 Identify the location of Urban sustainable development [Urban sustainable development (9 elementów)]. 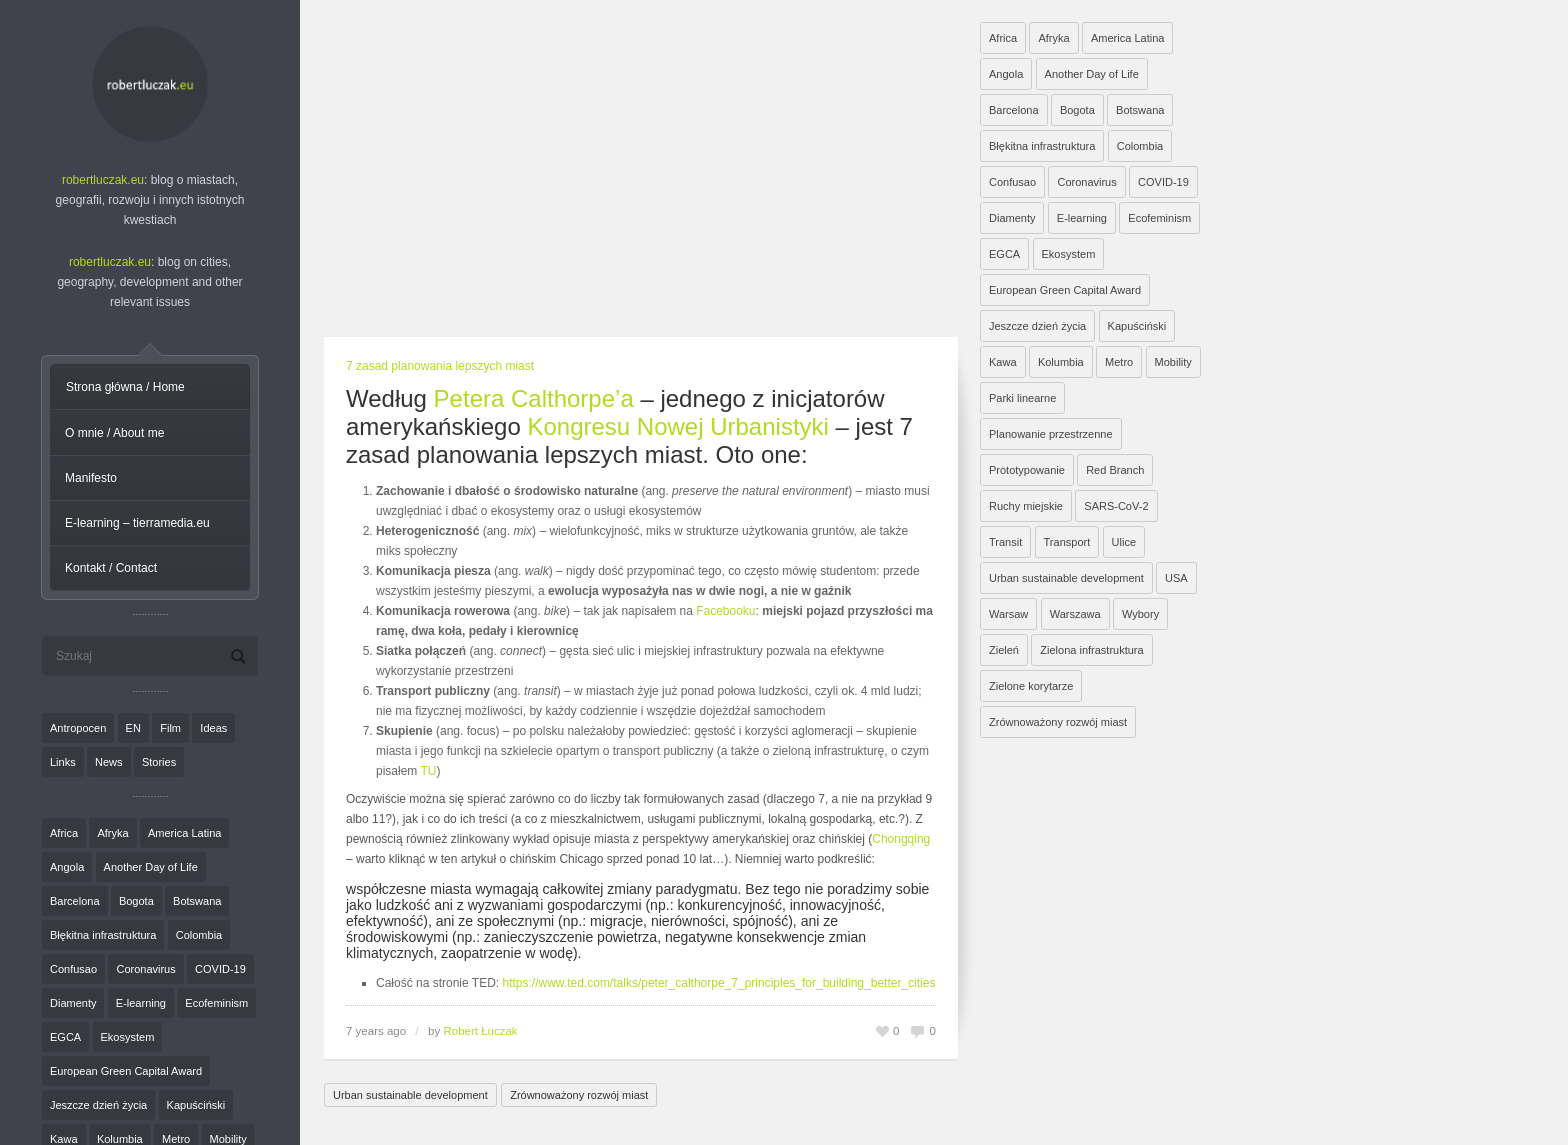
(1066, 578).